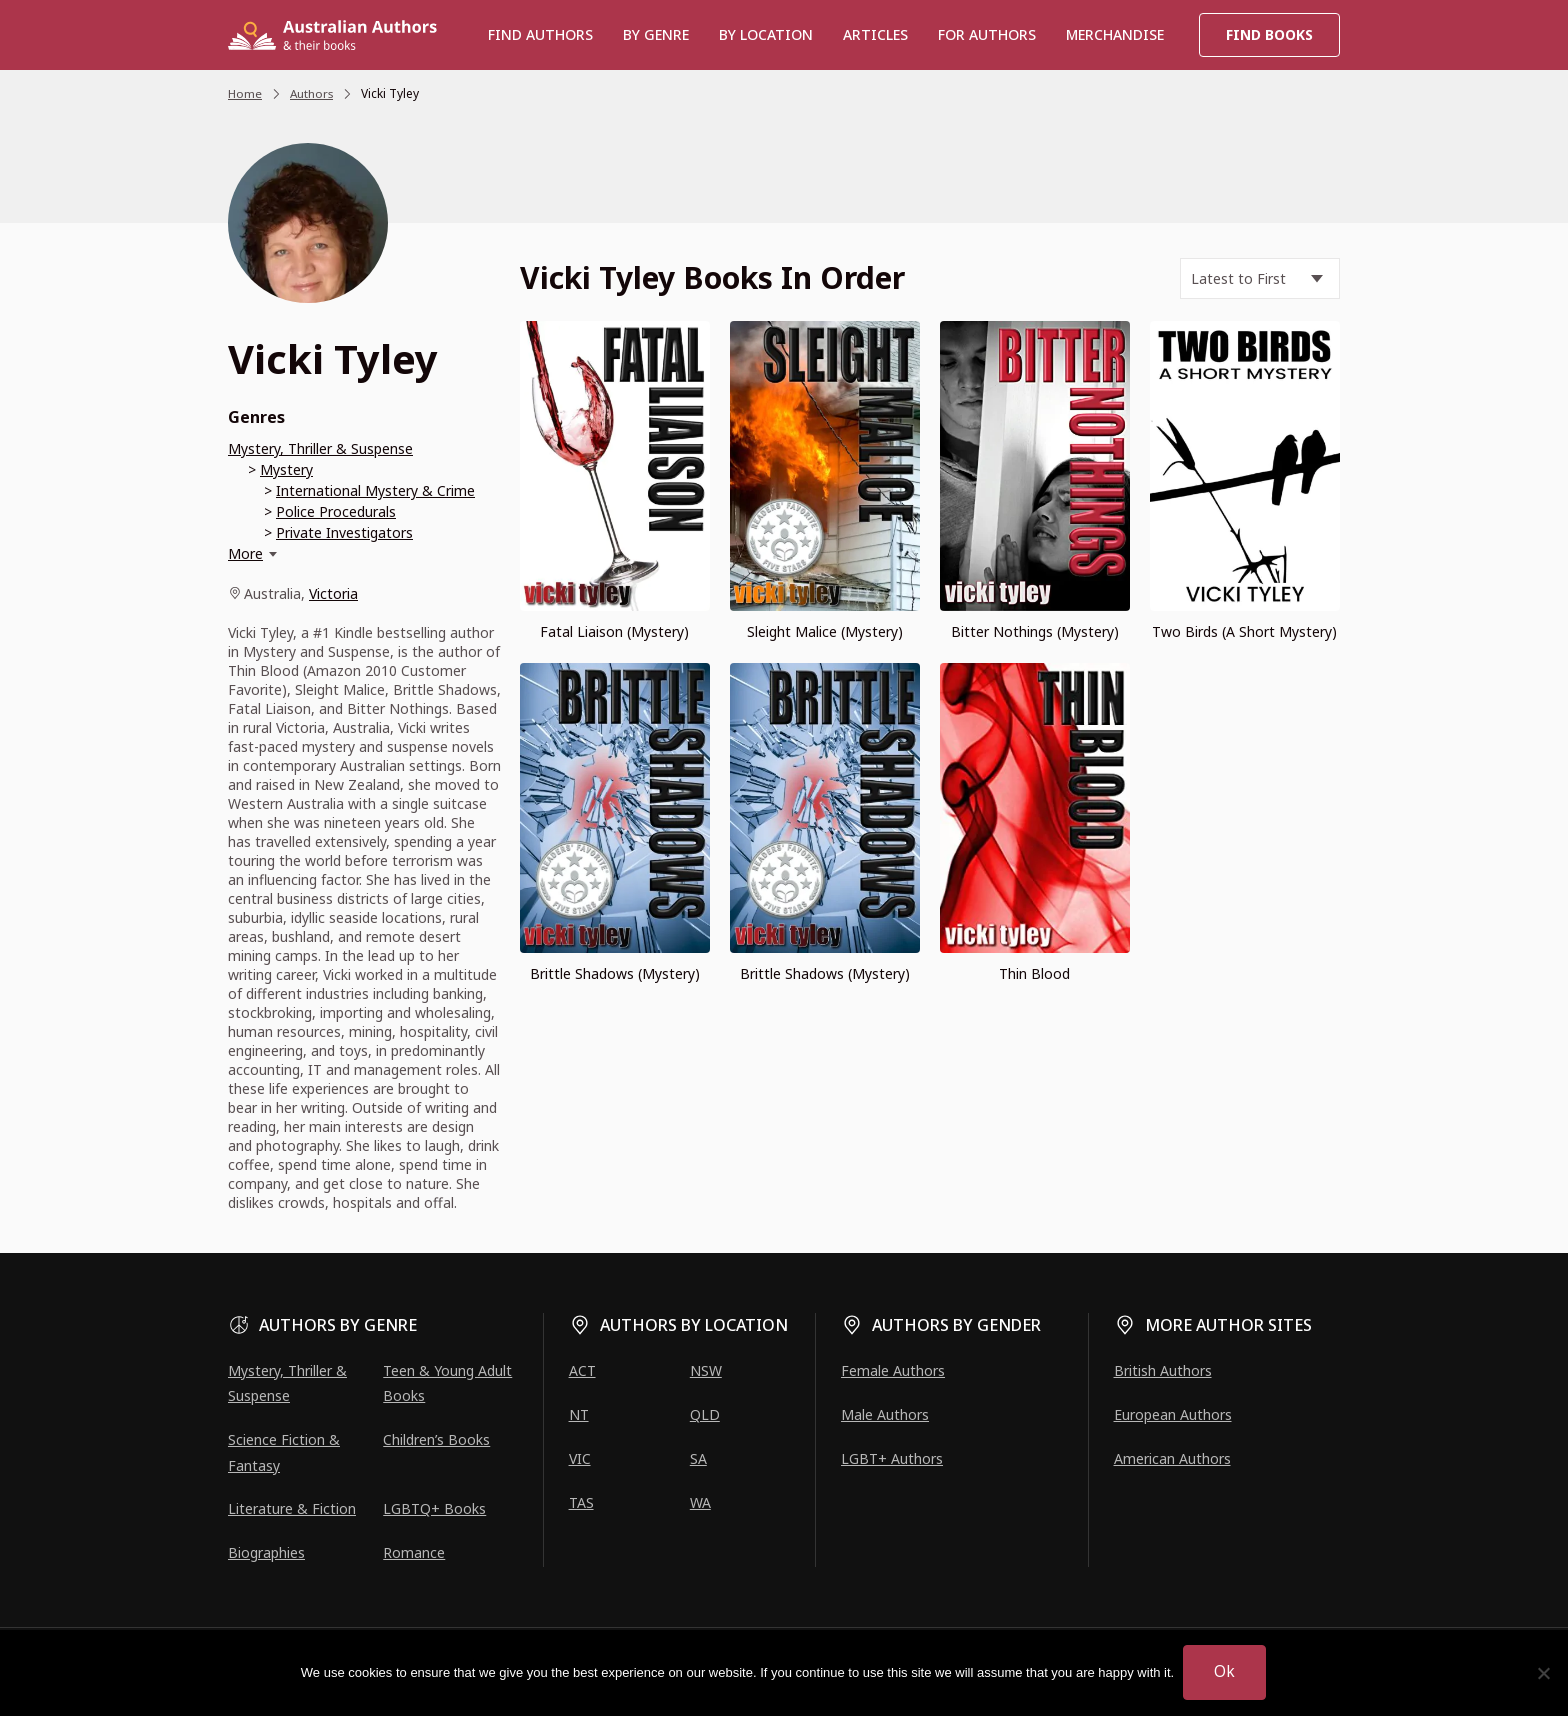 This screenshot has width=1568, height=1716. Describe the element at coordinates (1173, 1414) in the screenshot. I see `European Authors` at that location.